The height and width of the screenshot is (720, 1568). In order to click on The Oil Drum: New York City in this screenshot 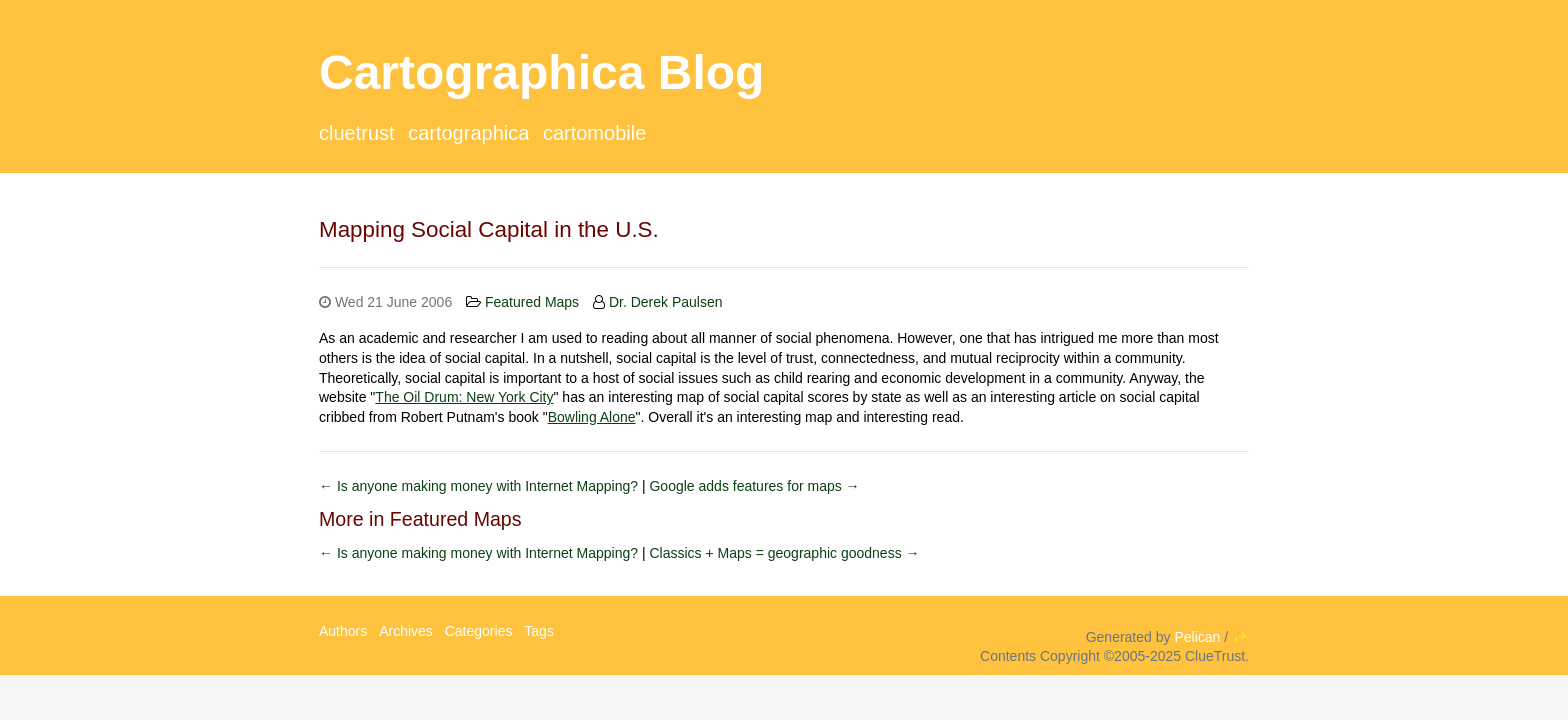, I will do `click(464, 397)`.